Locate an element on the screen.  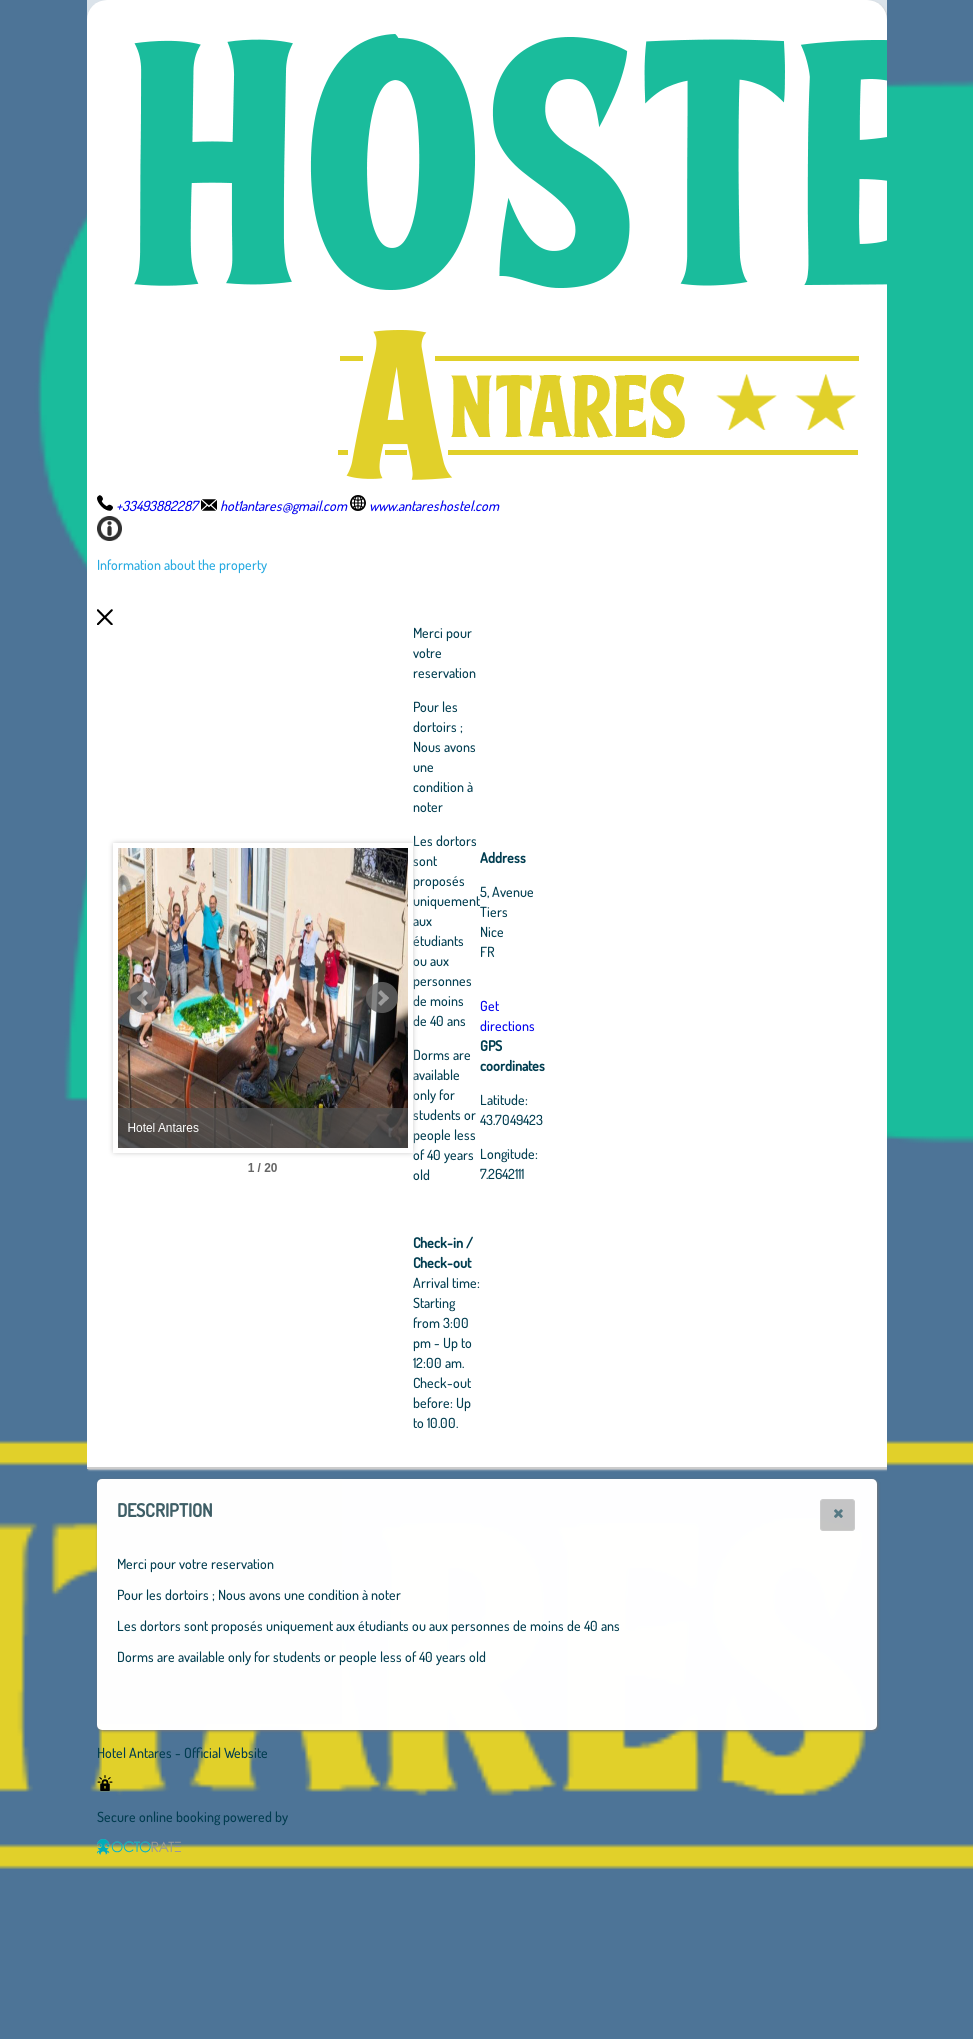
Next is located at coordinates (492, 998).